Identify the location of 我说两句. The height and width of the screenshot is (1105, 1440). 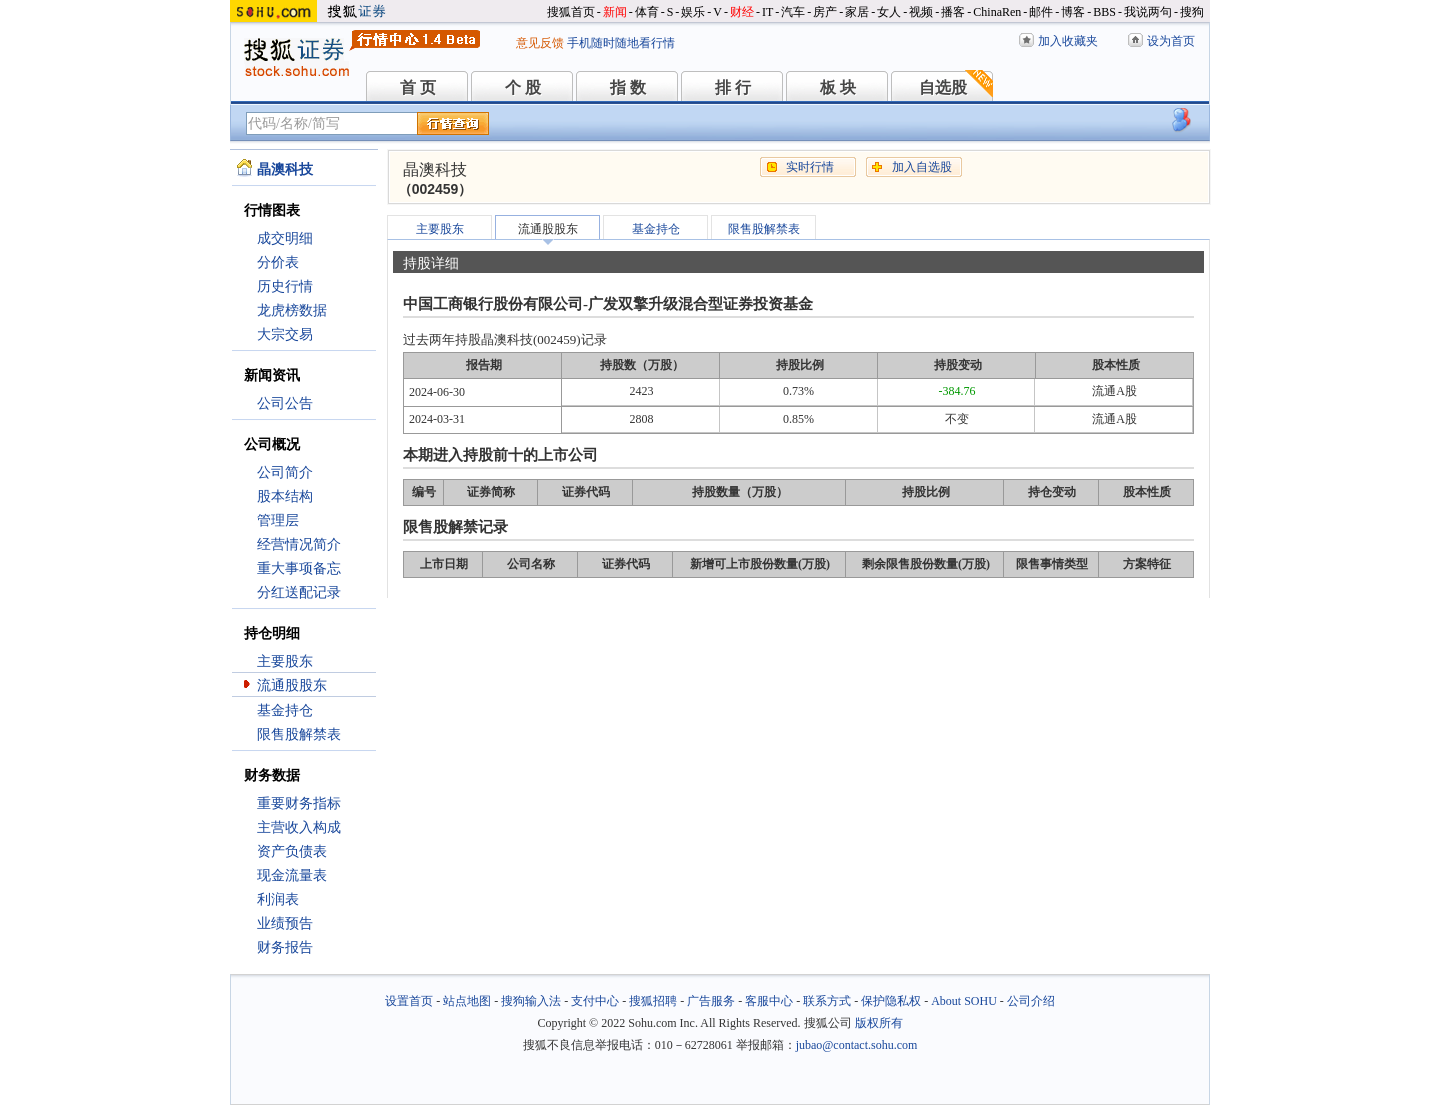
(1148, 12).